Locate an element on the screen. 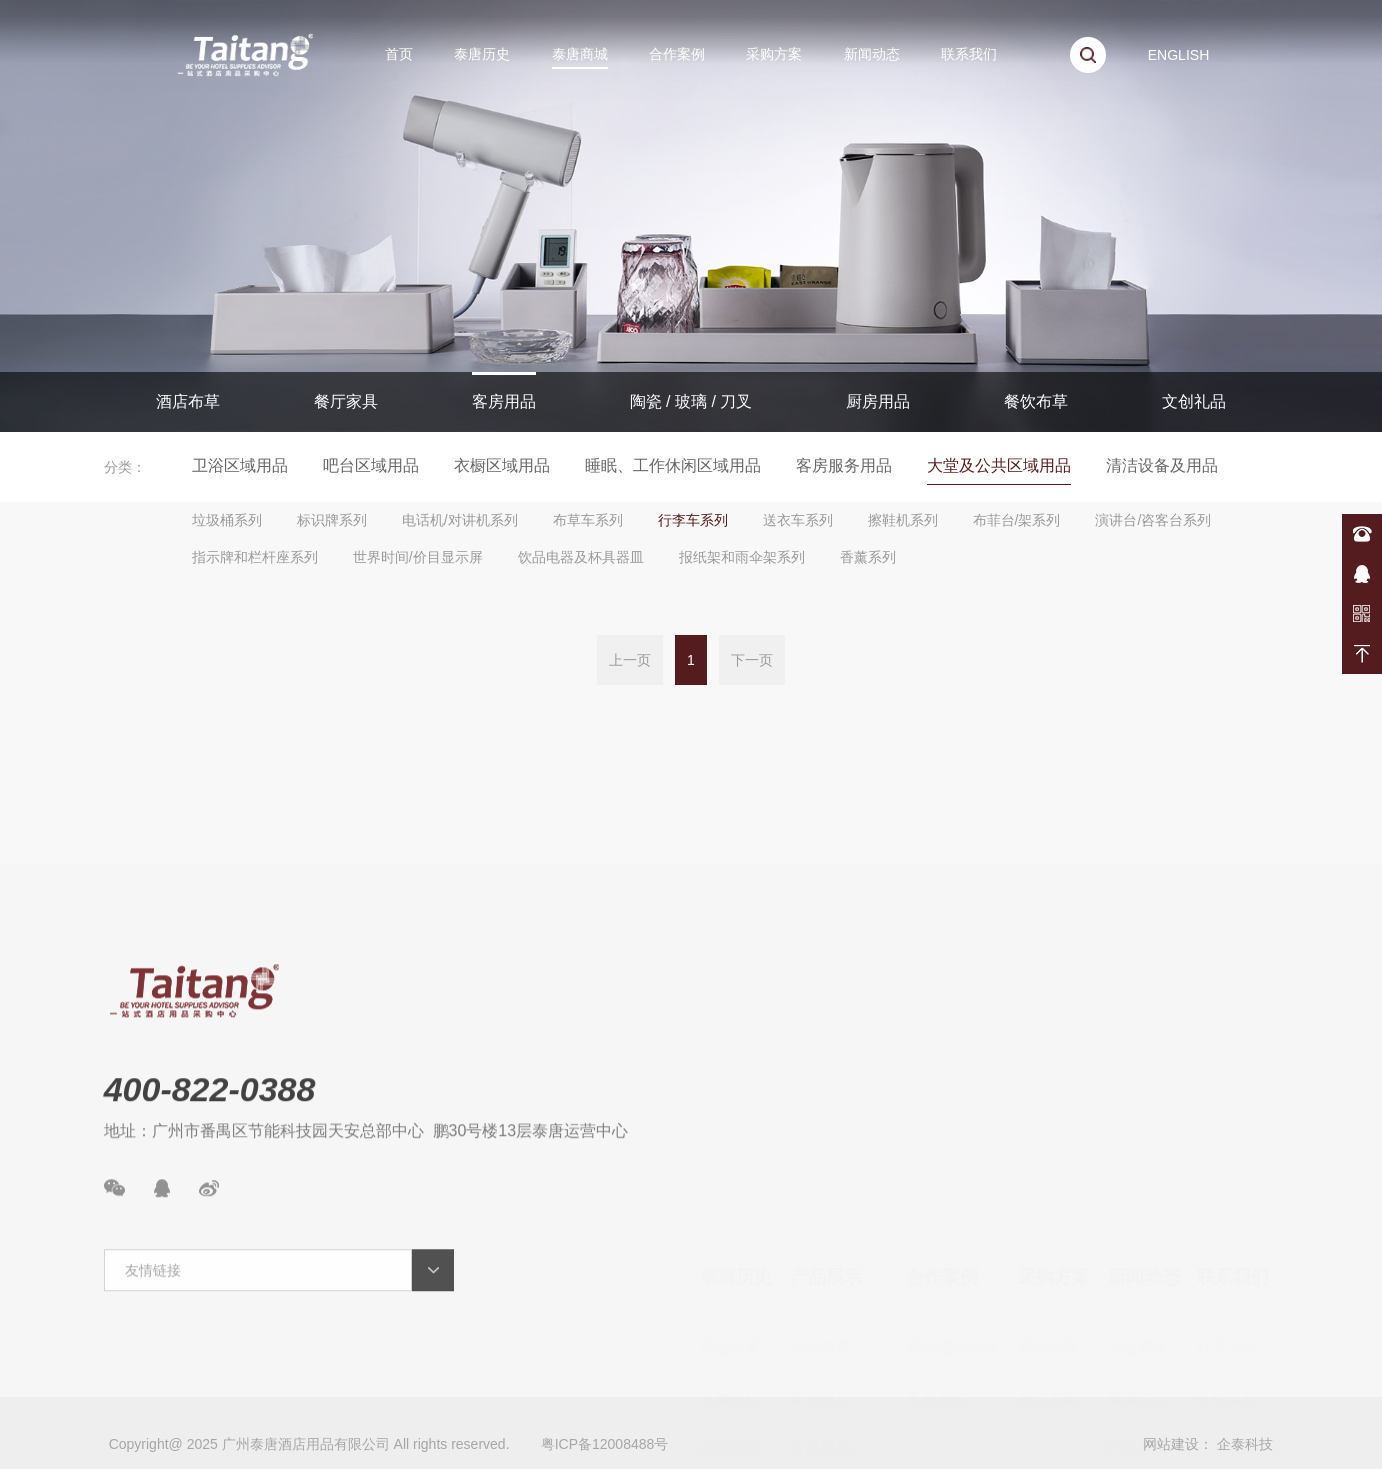 Image resolution: width=1382 pixels, height=1469 pixels. 事业单位 is located at coordinates (936, 1265).